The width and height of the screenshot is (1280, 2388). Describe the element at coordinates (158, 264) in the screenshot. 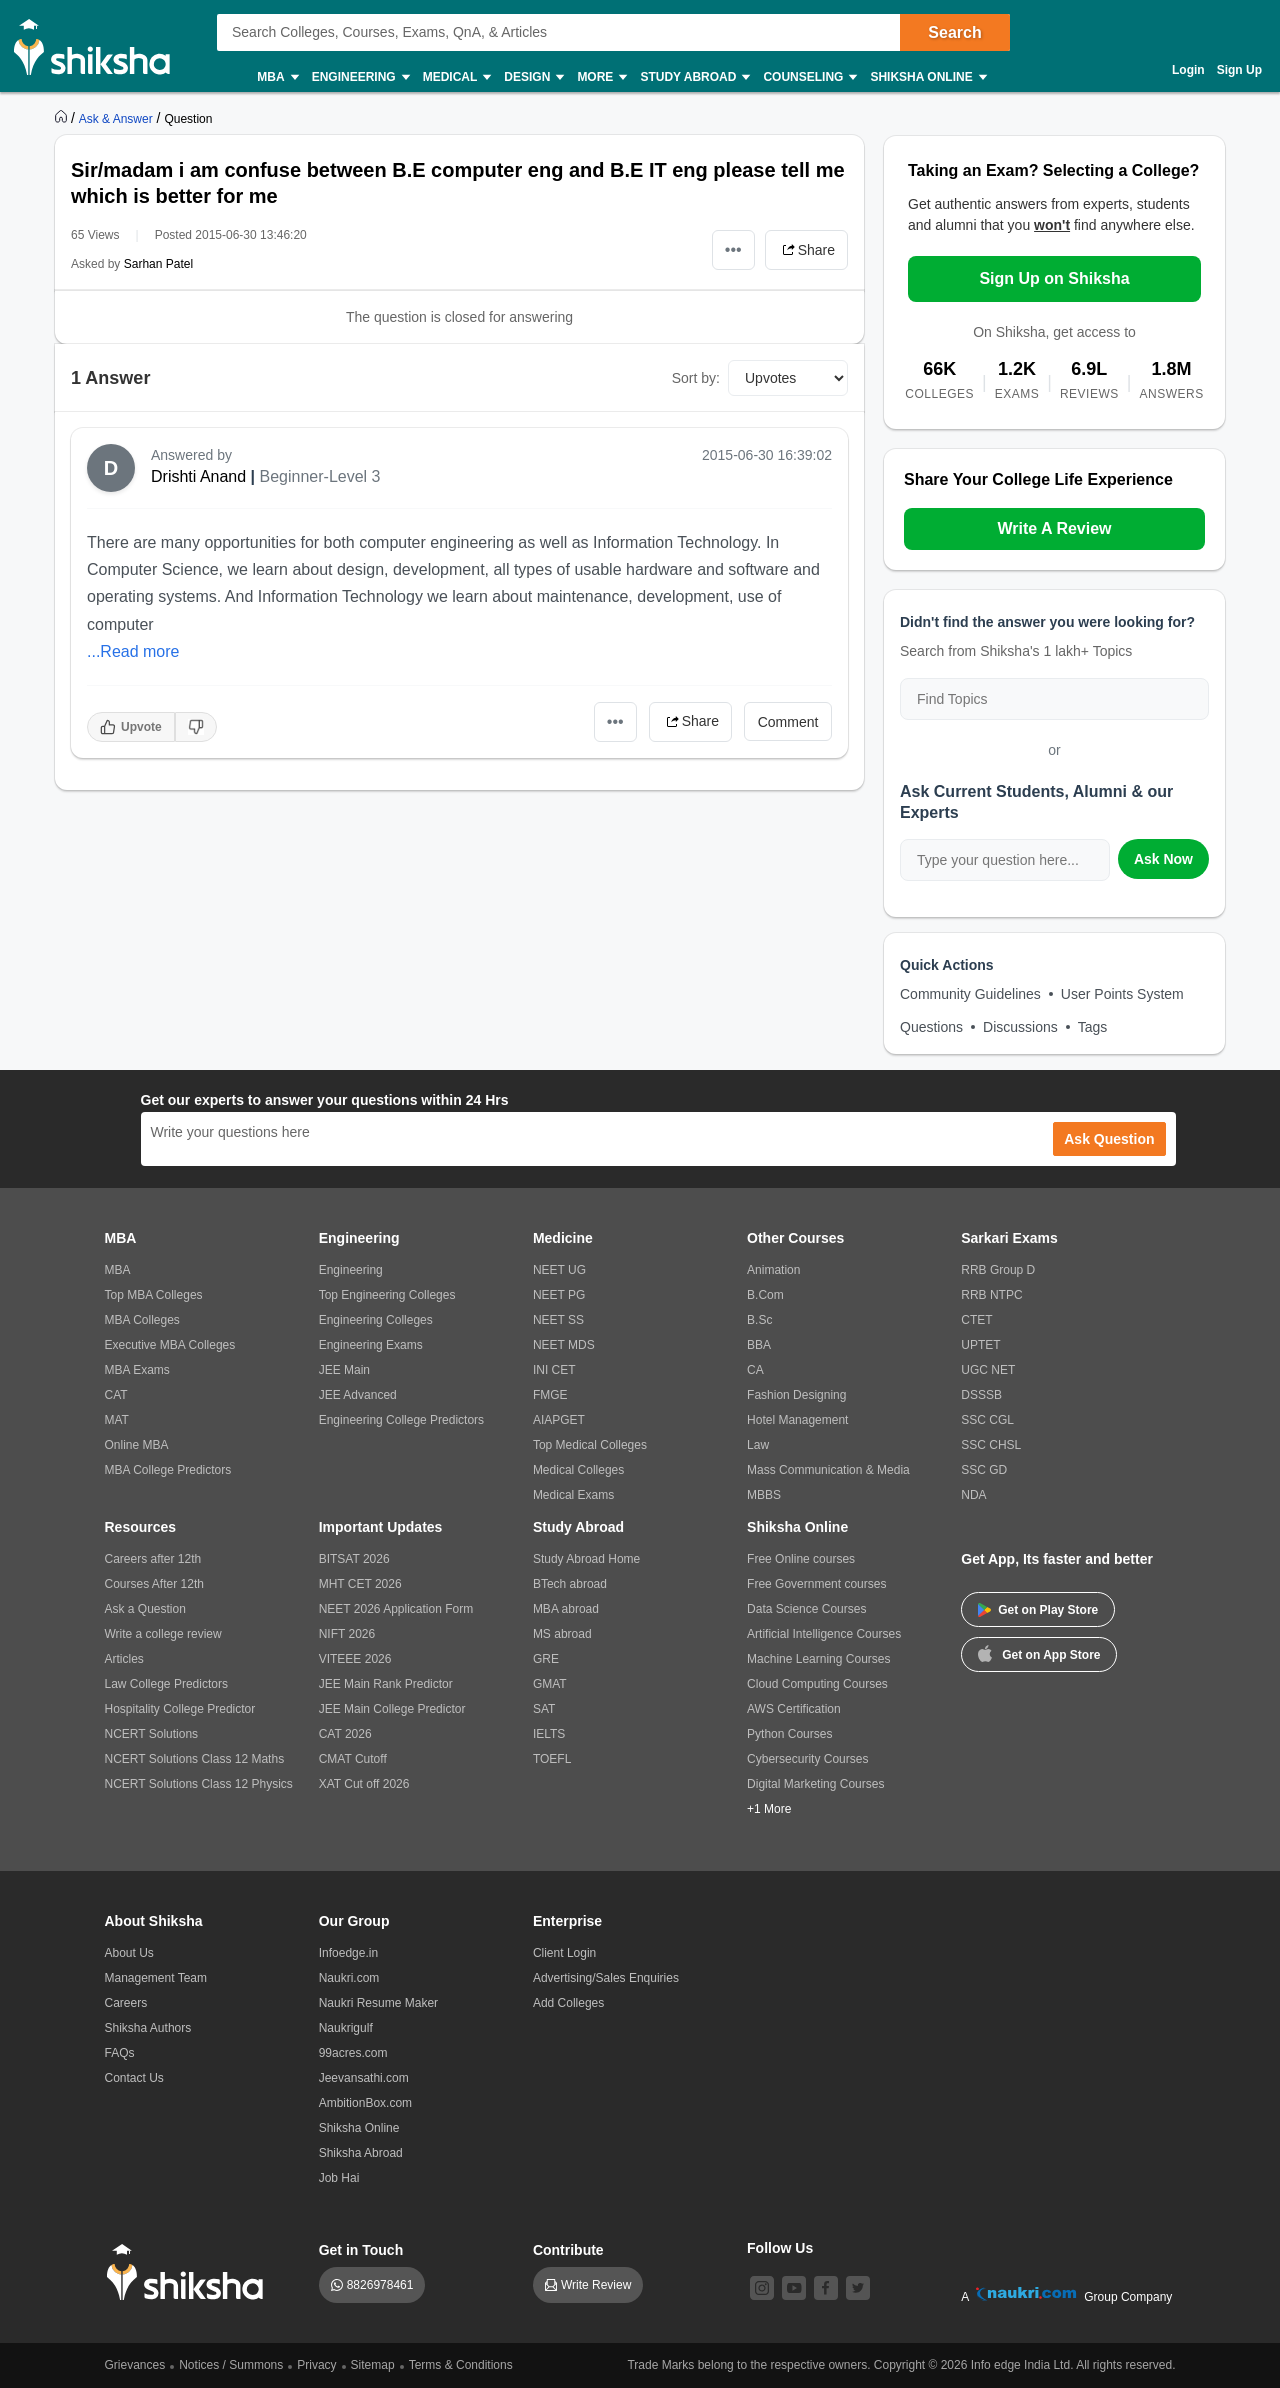

I see `Sarhan Patel` at that location.